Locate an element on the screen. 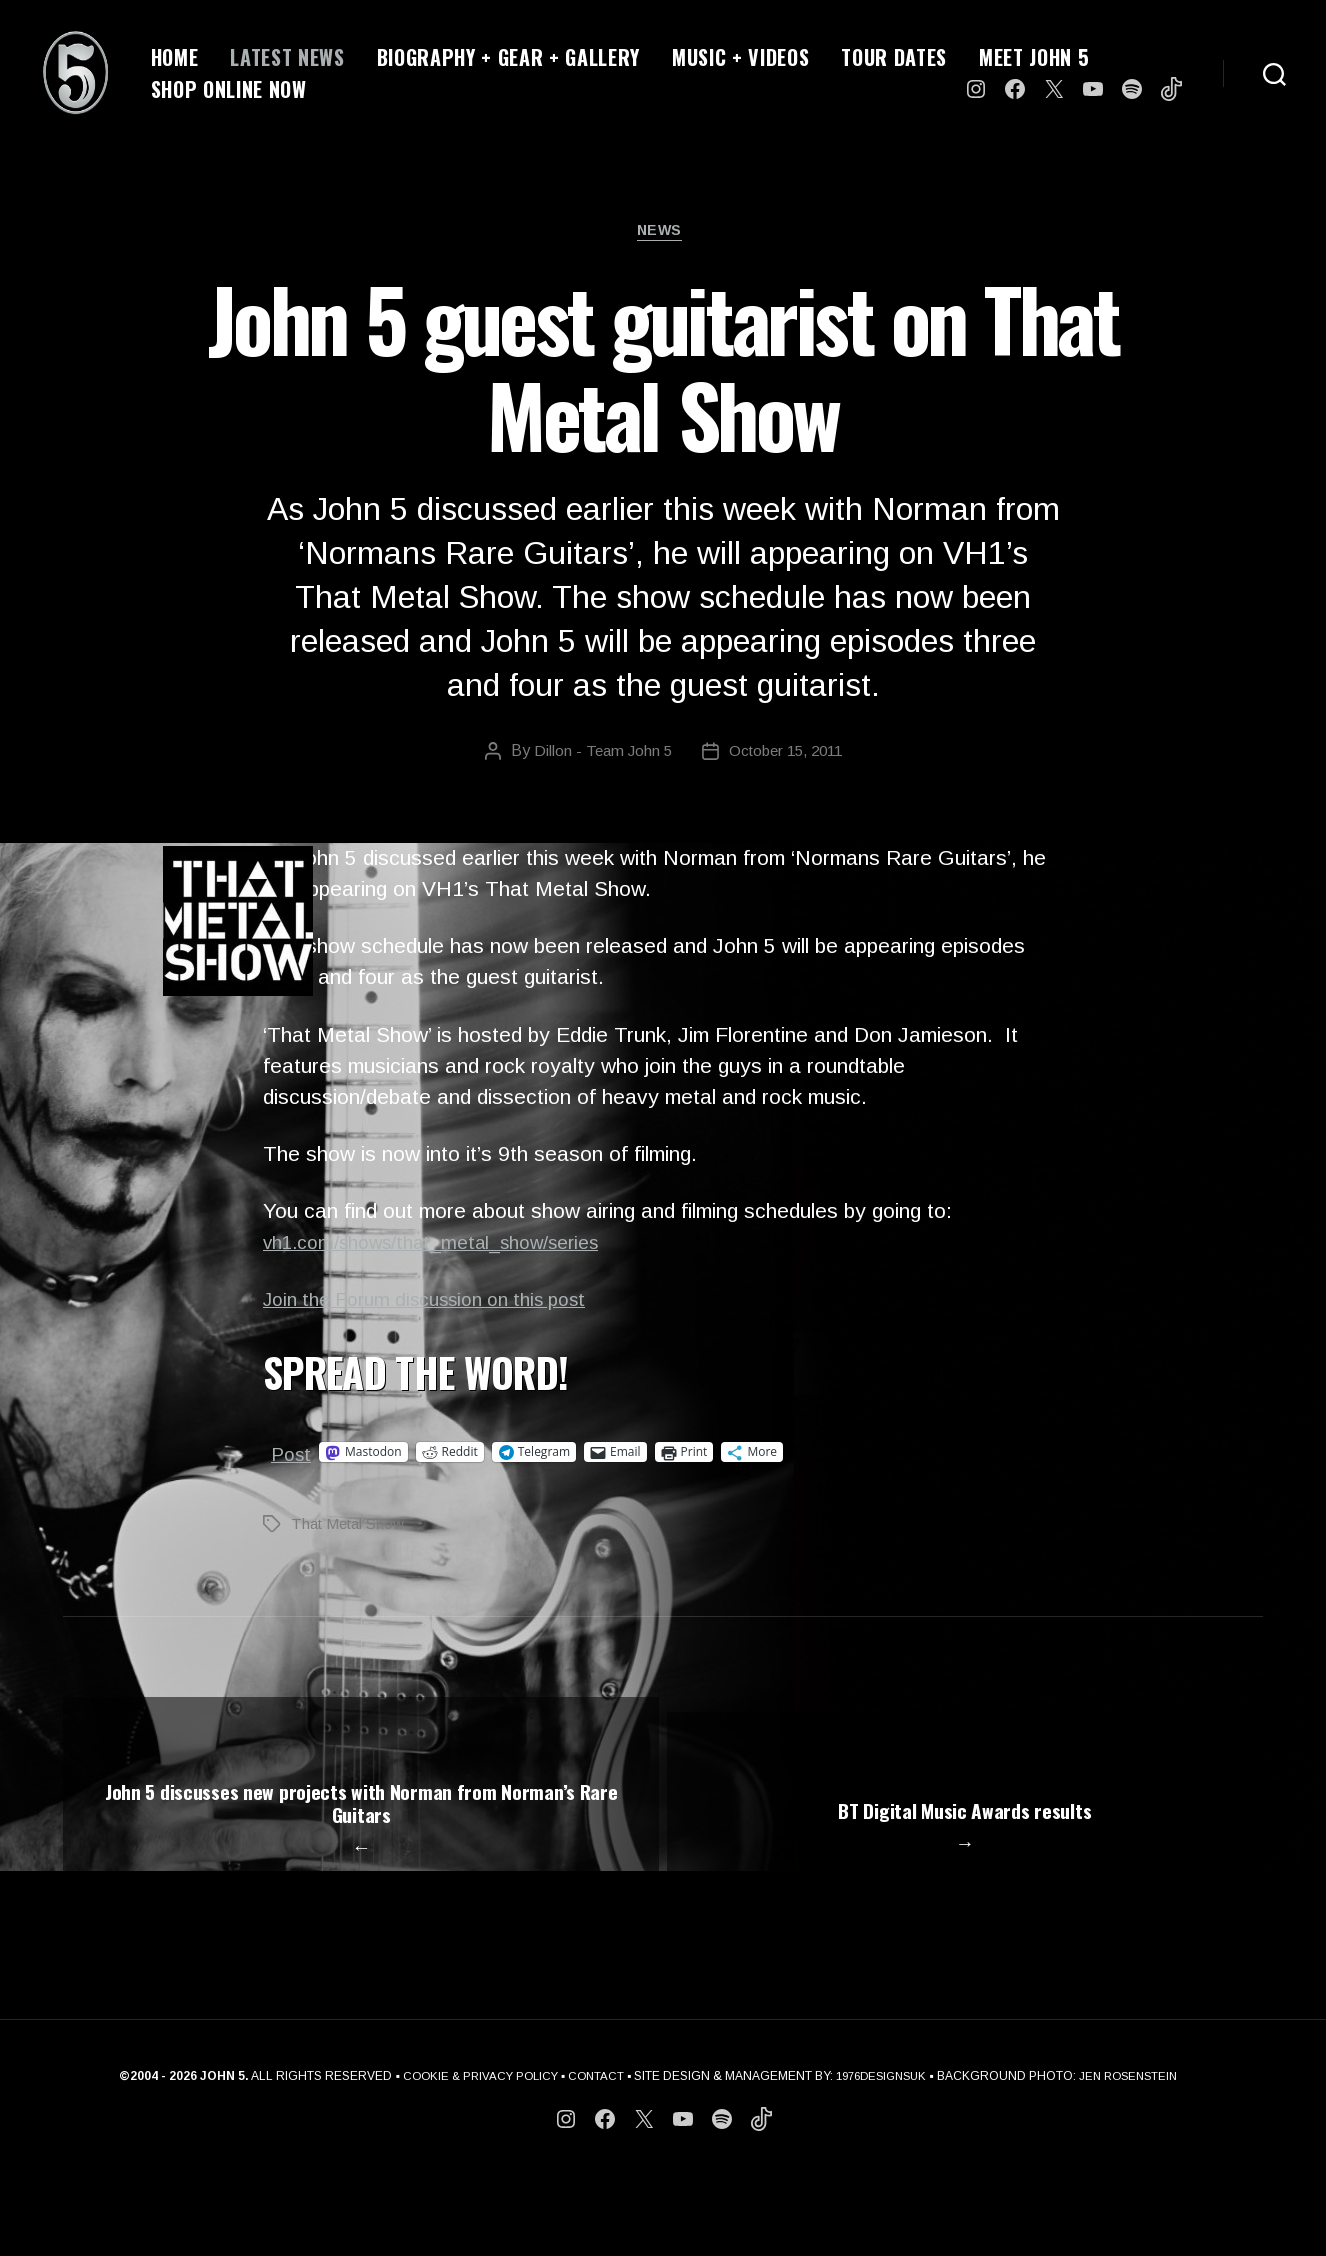 The height and width of the screenshot is (2256, 1326). LATEST NEWS is located at coordinates (287, 57).